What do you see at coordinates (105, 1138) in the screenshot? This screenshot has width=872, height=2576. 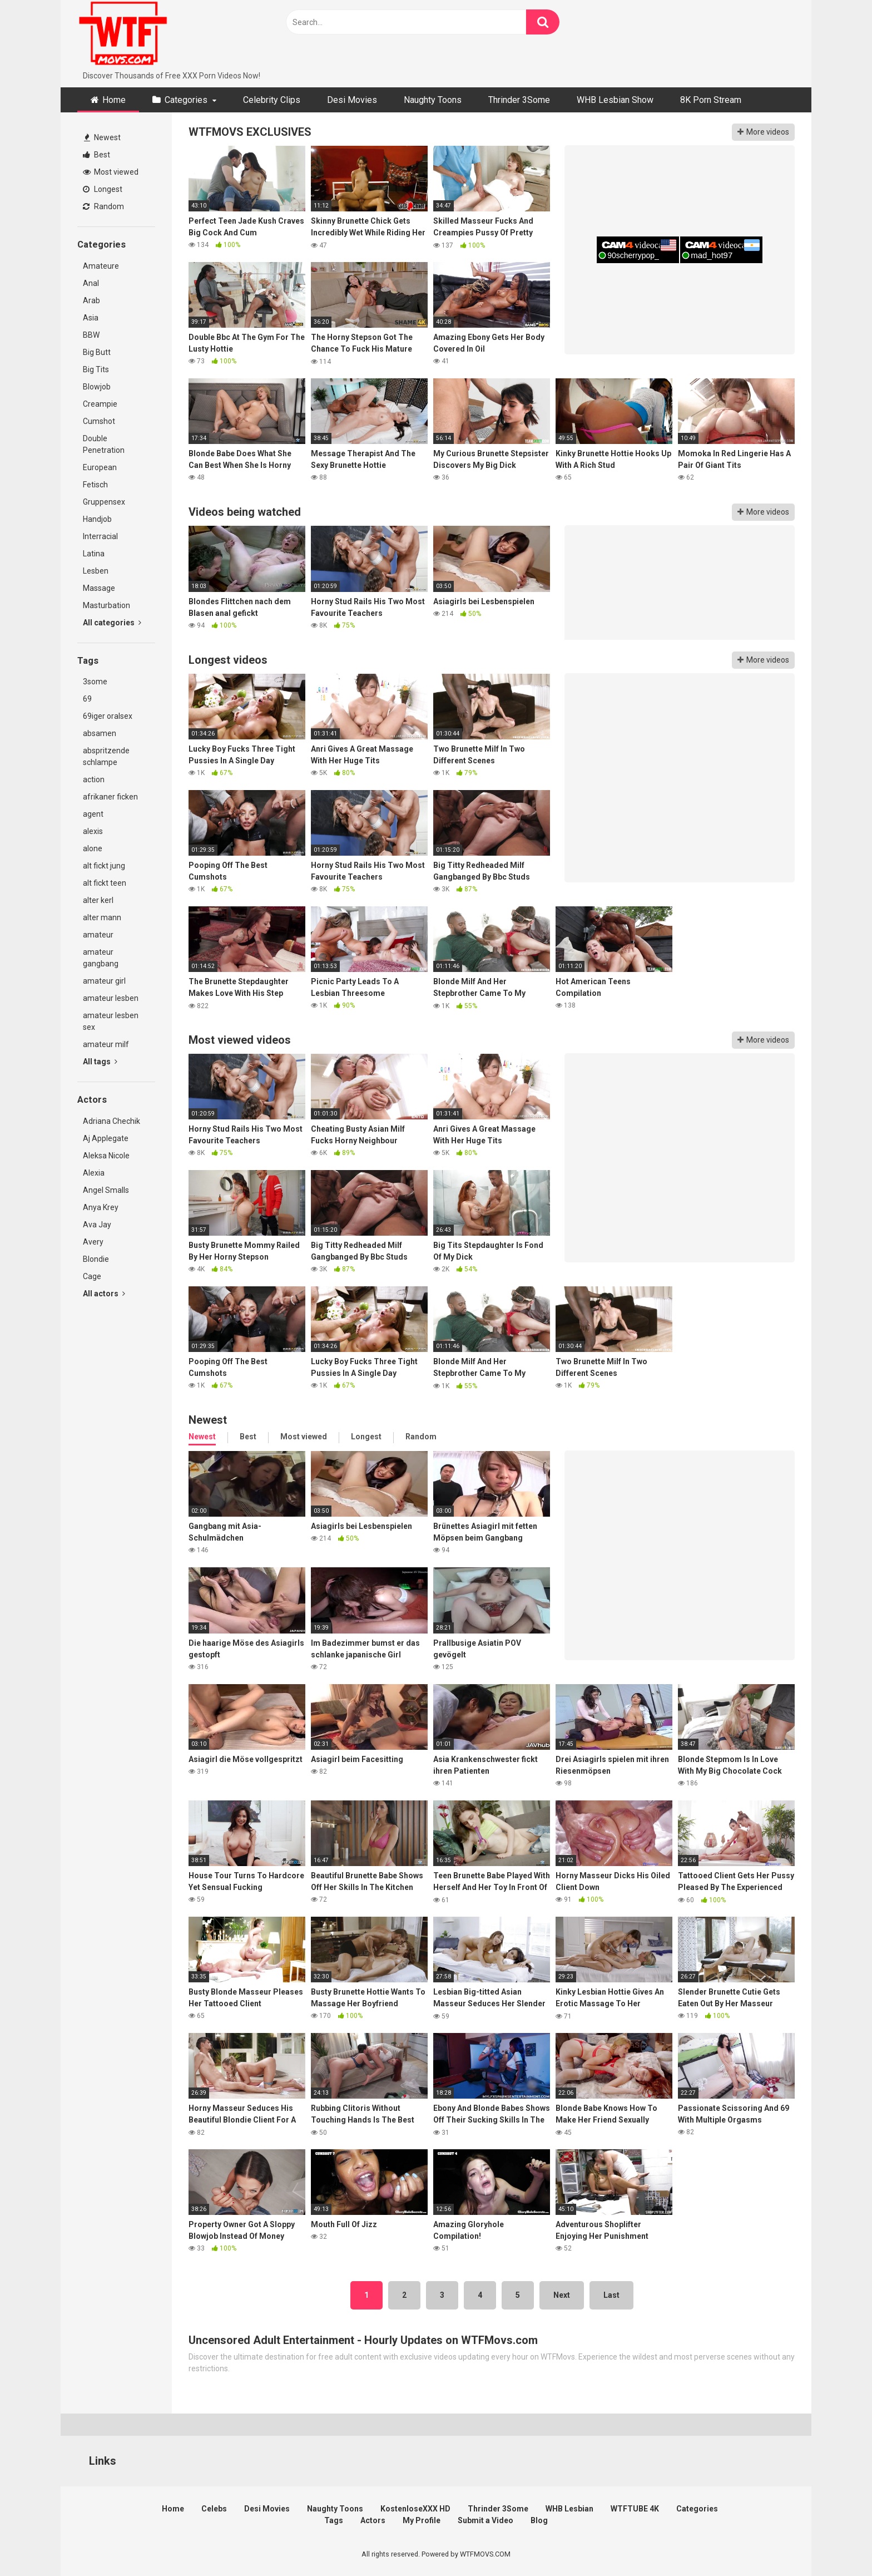 I see `Aj Applegate` at bounding box center [105, 1138].